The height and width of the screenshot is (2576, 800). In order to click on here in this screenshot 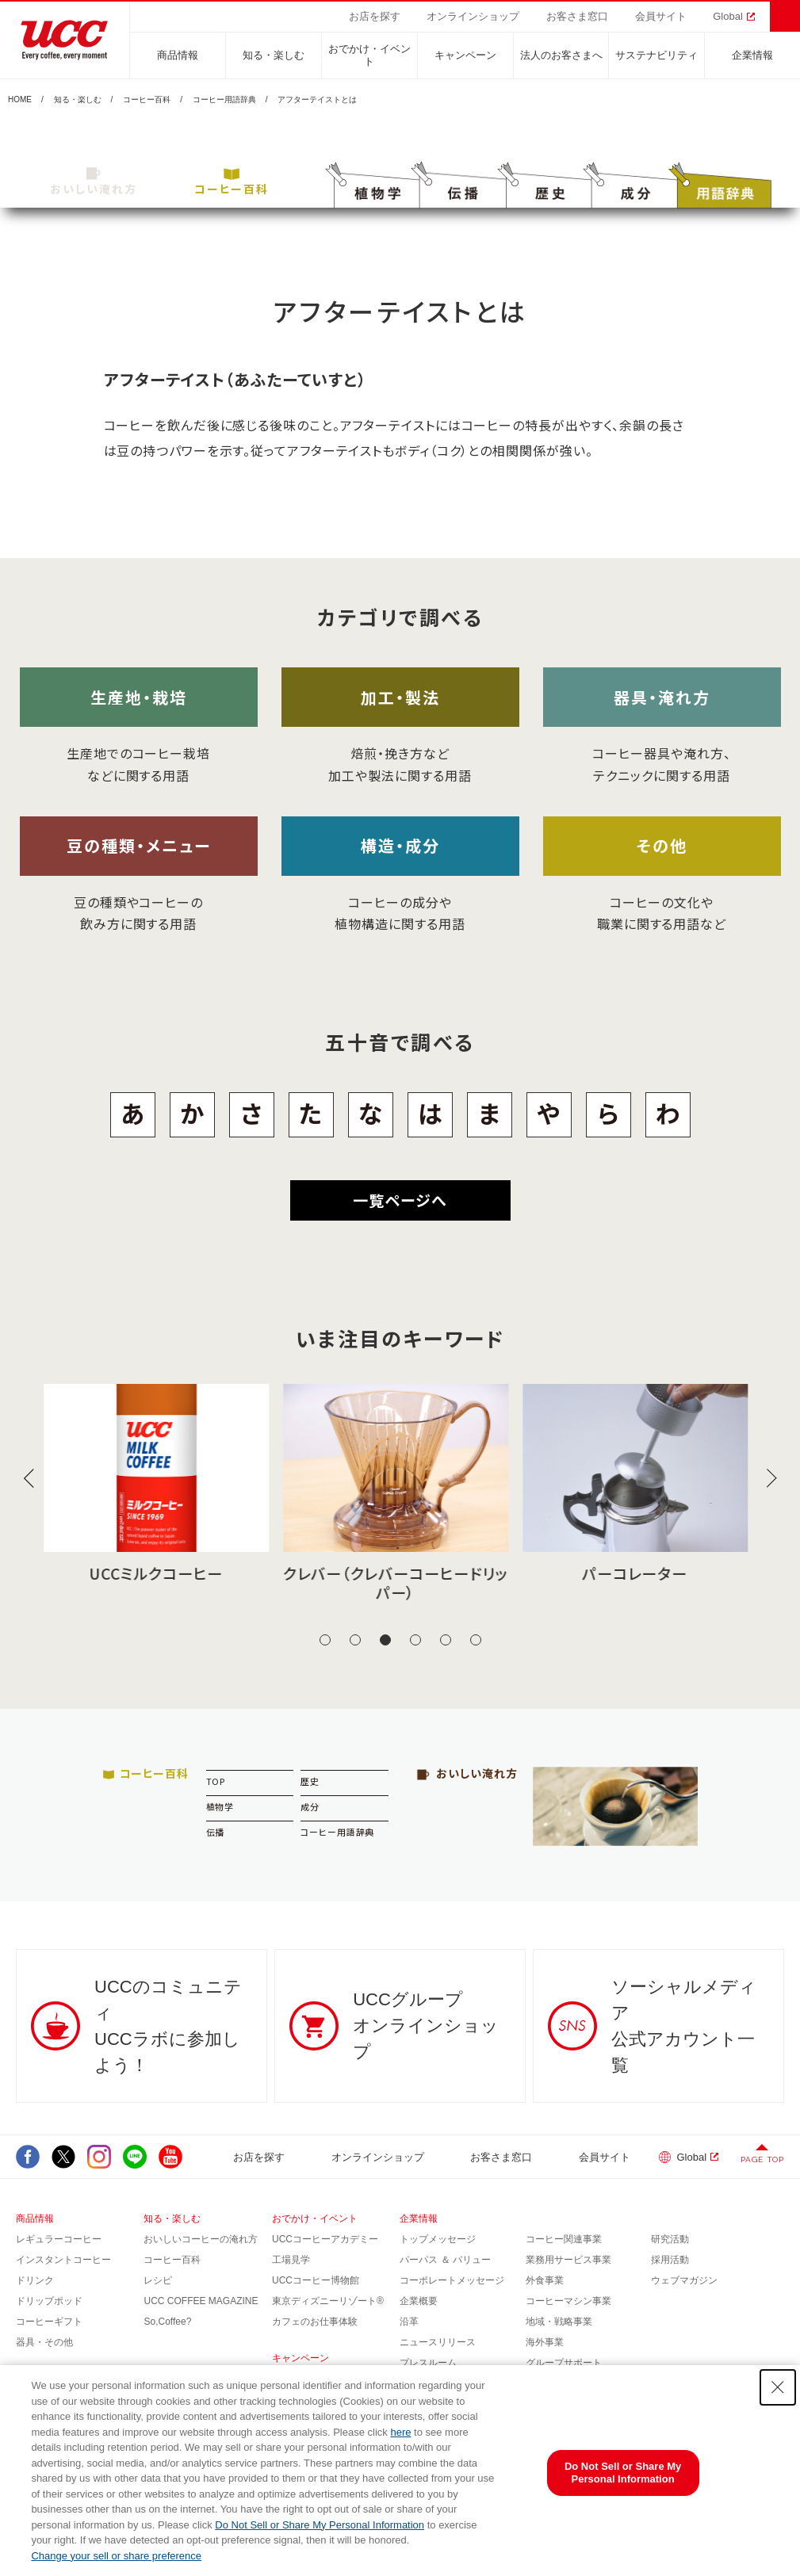, I will do `click(400, 2432)`.